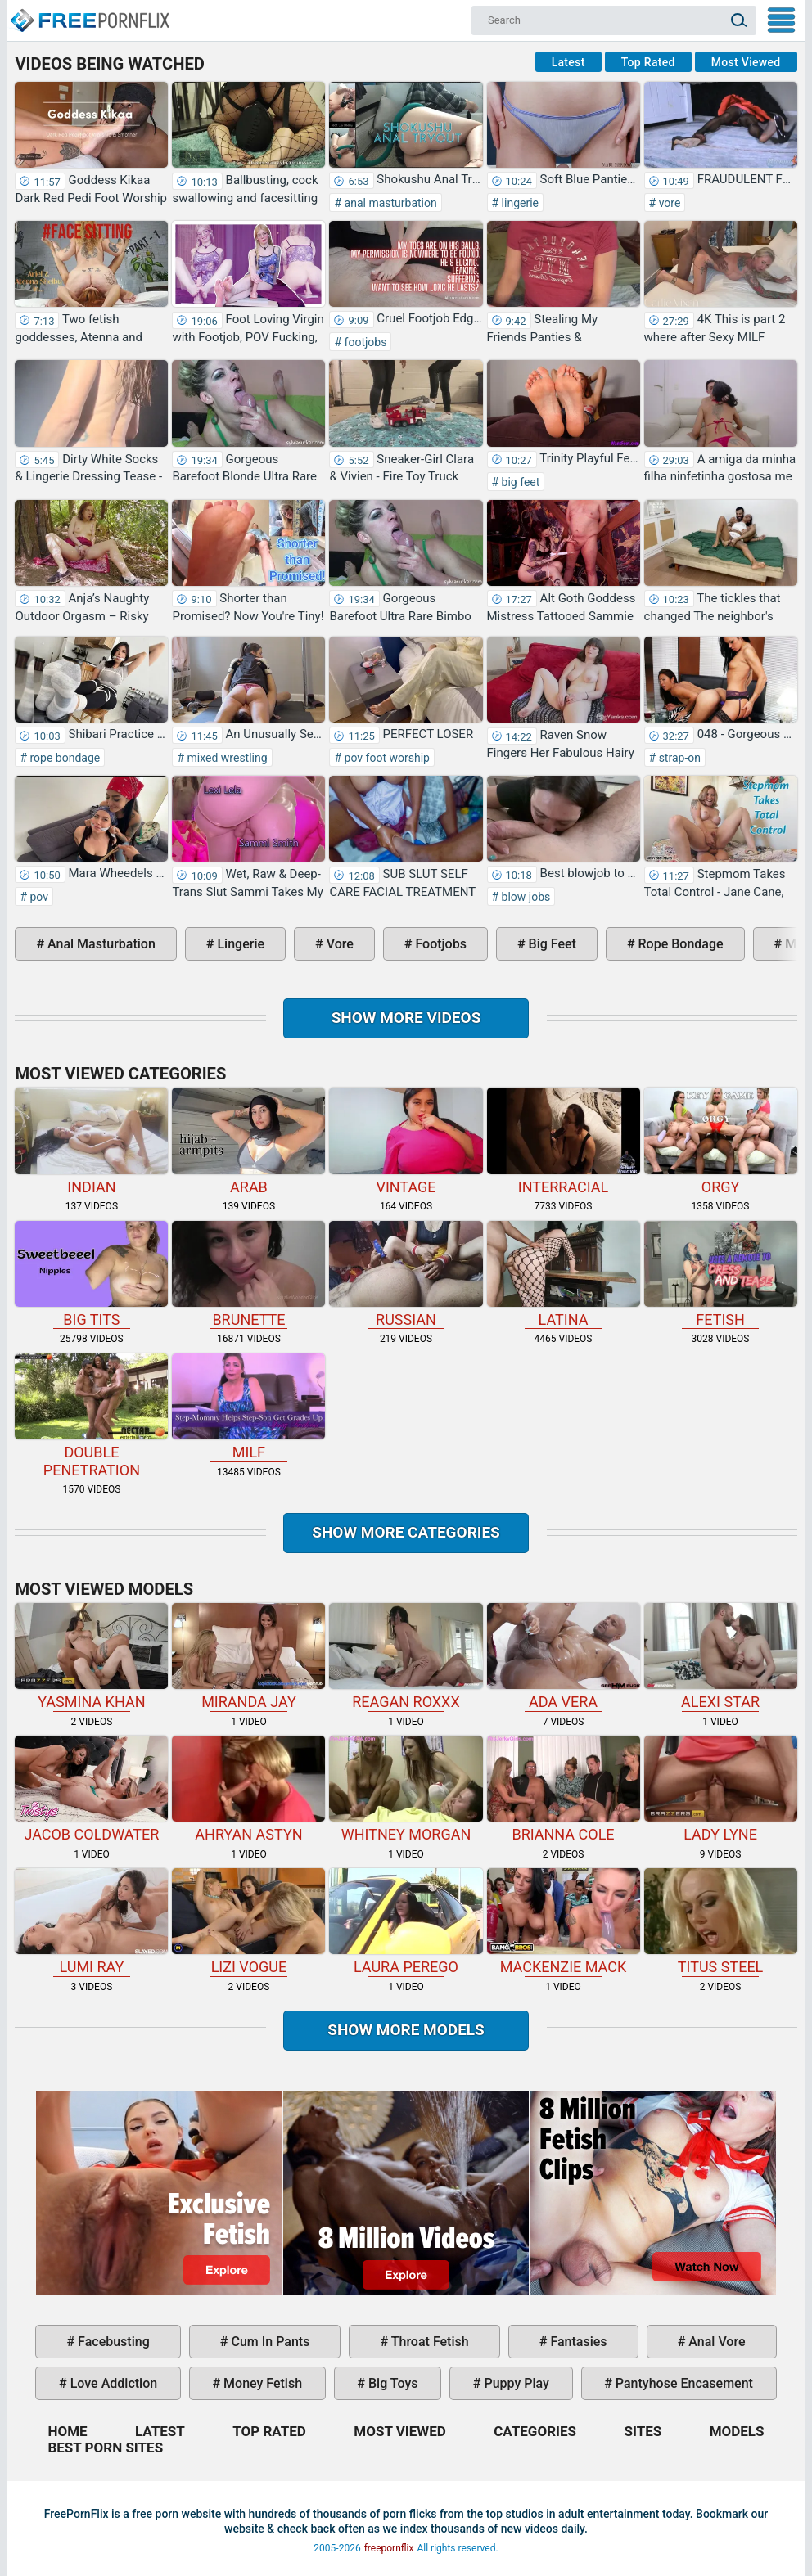 This screenshot has height=2576, width=812. Describe the element at coordinates (568, 62) in the screenshot. I see `Latest` at that location.